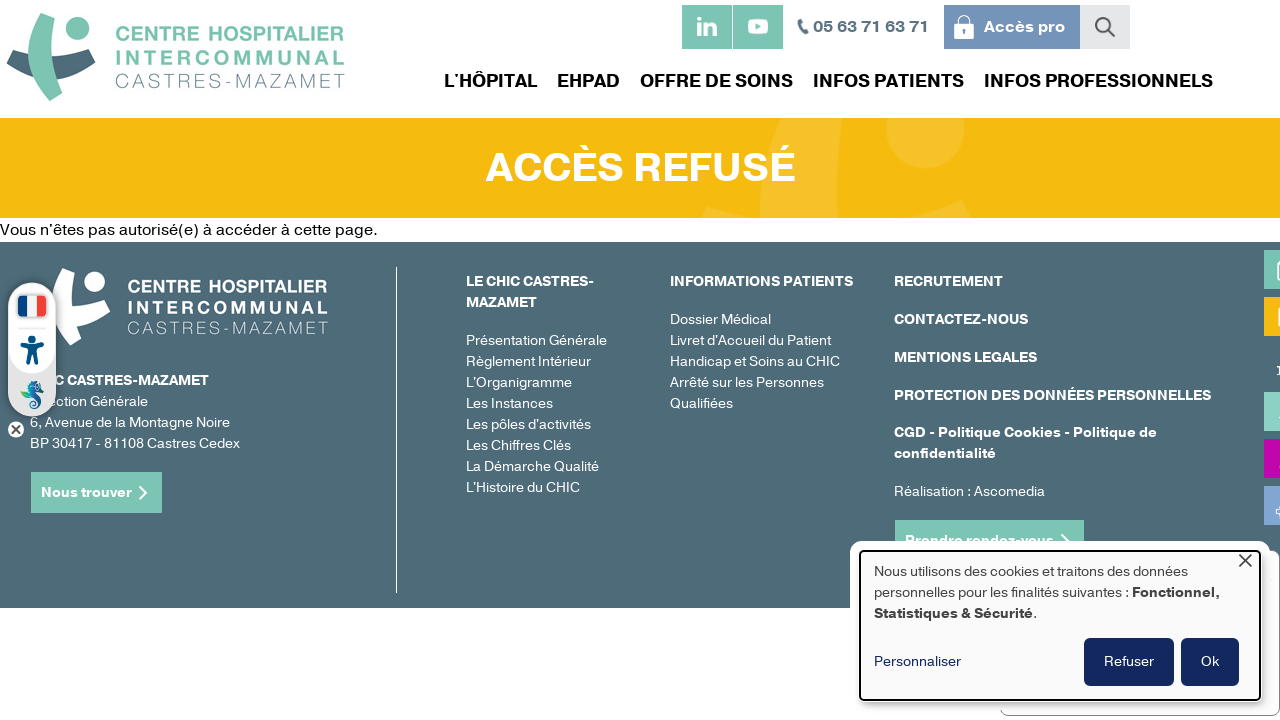 Image resolution: width=1280 pixels, height=720 pixels. Describe the element at coordinates (485, 81) in the screenshot. I see `L'hôpital [menuitem]` at that location.